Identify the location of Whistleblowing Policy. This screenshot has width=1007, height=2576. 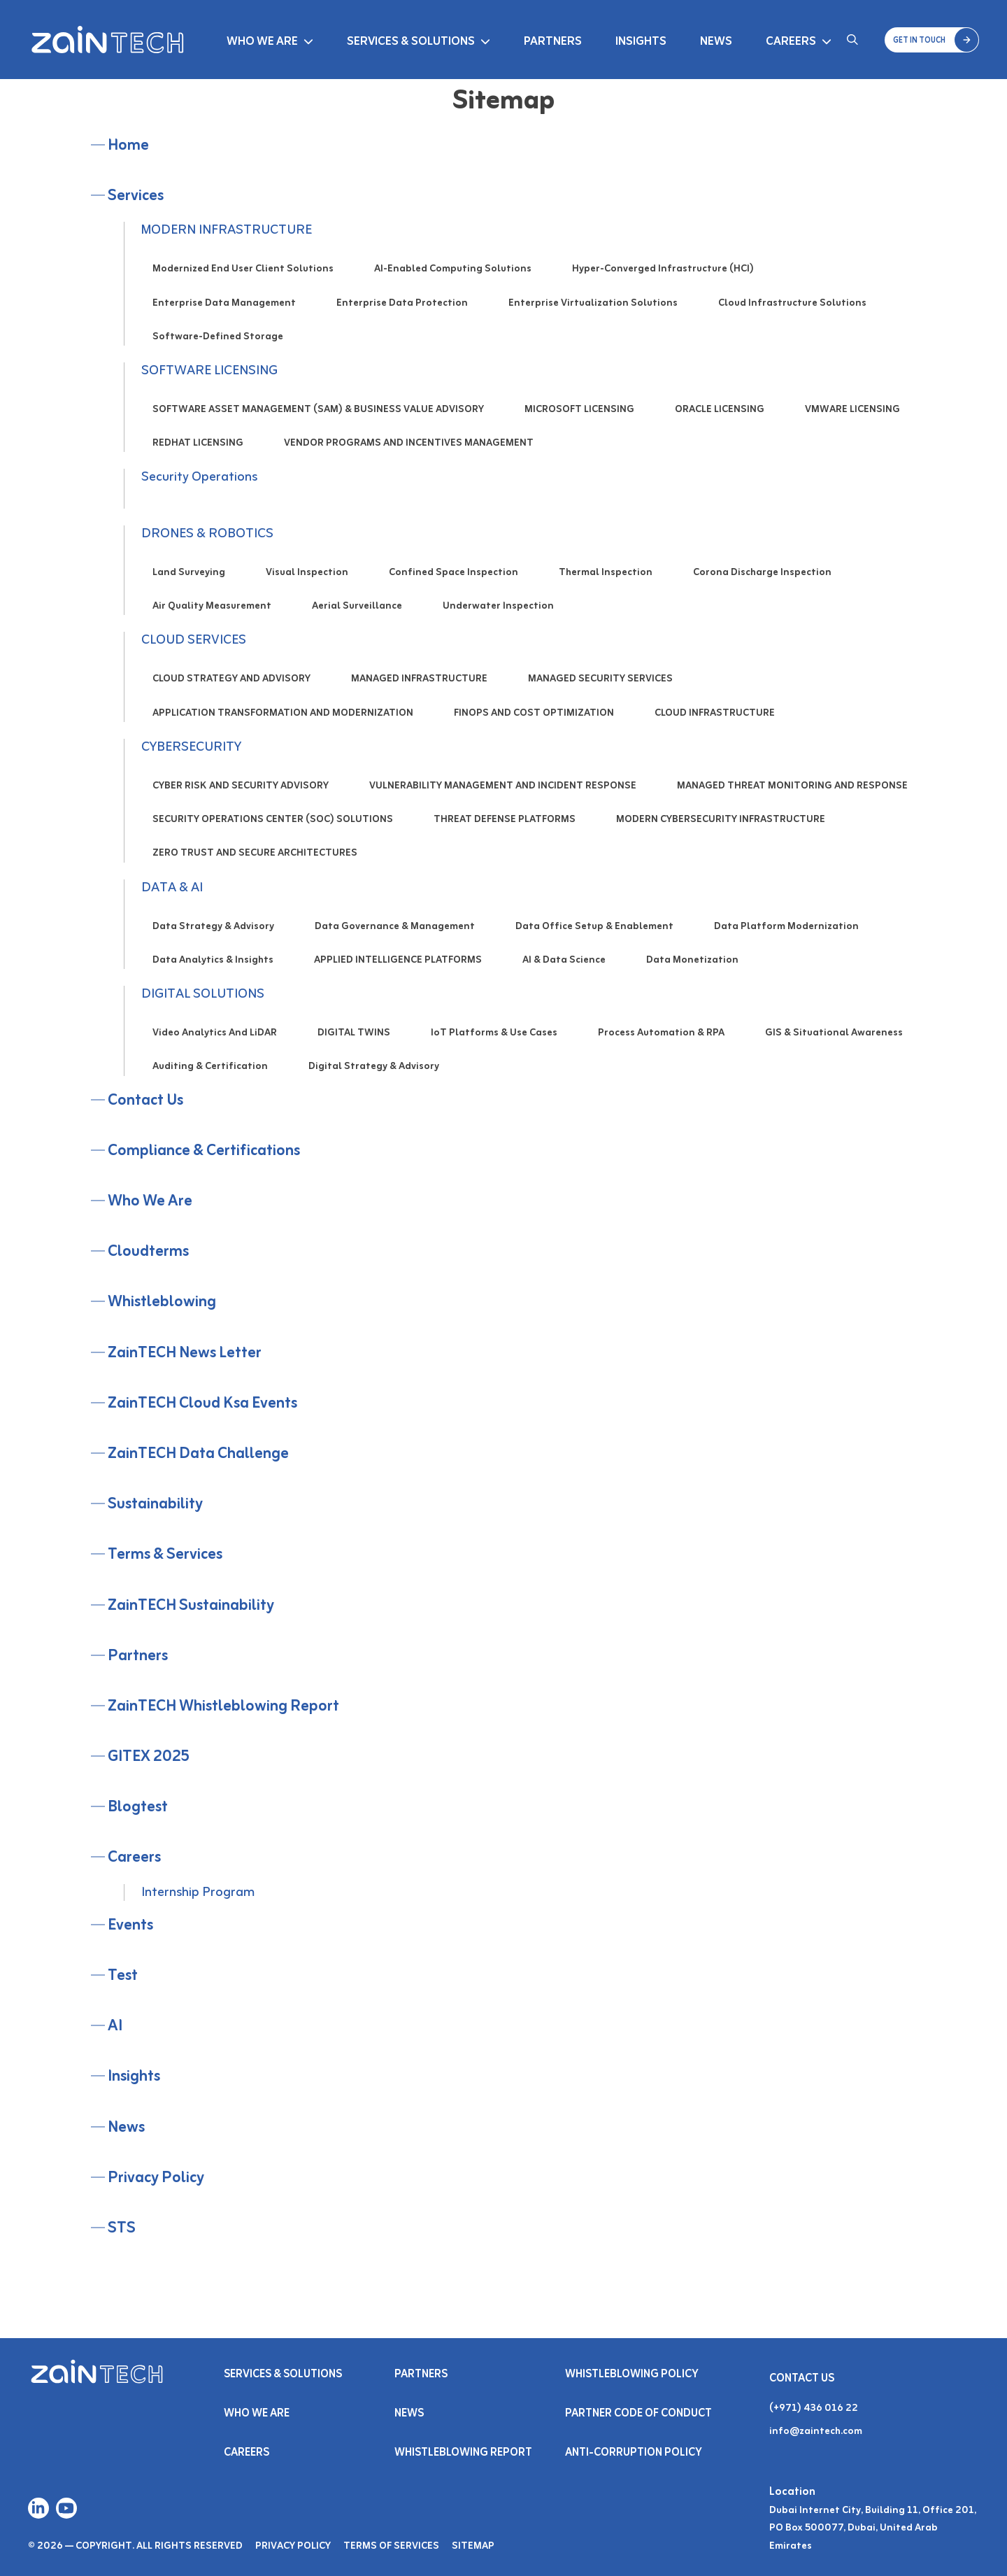
(632, 2374).